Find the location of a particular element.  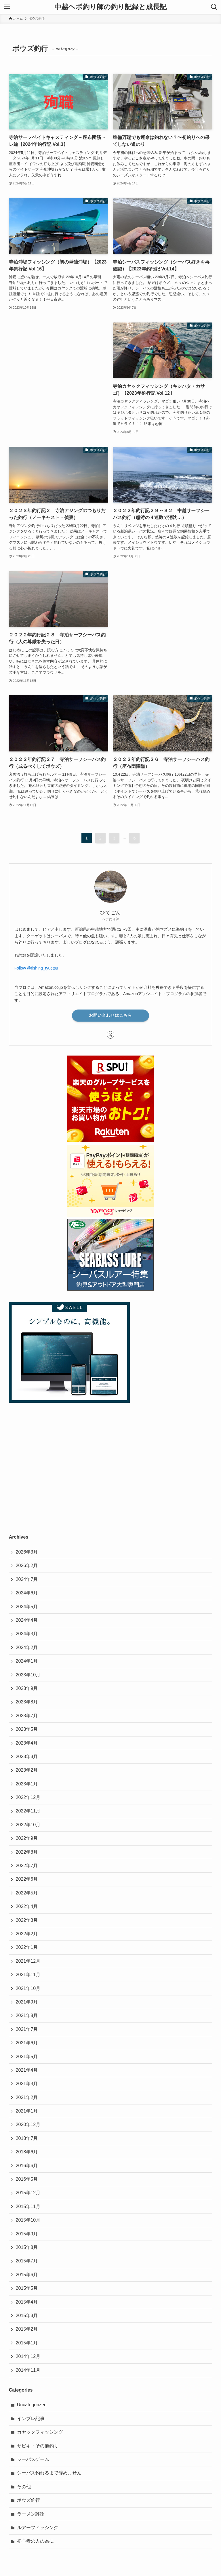

シーバス釣れるまで辞めません is located at coordinates (49, 2472).